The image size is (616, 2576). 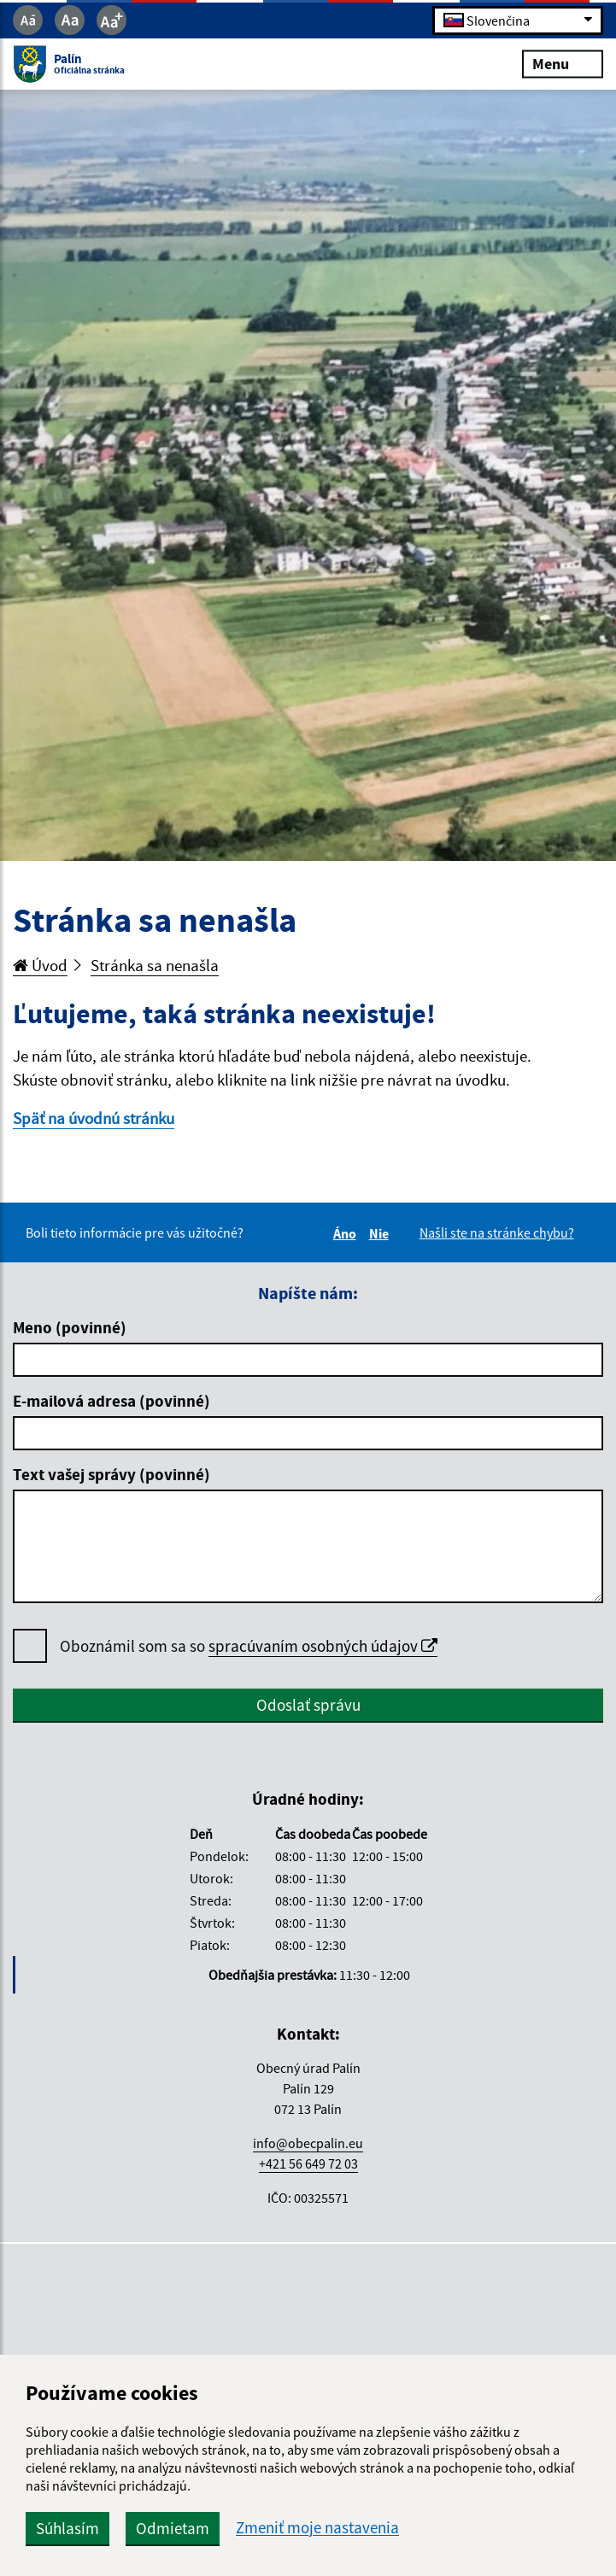 I want to click on Nie, so click(x=381, y=1233).